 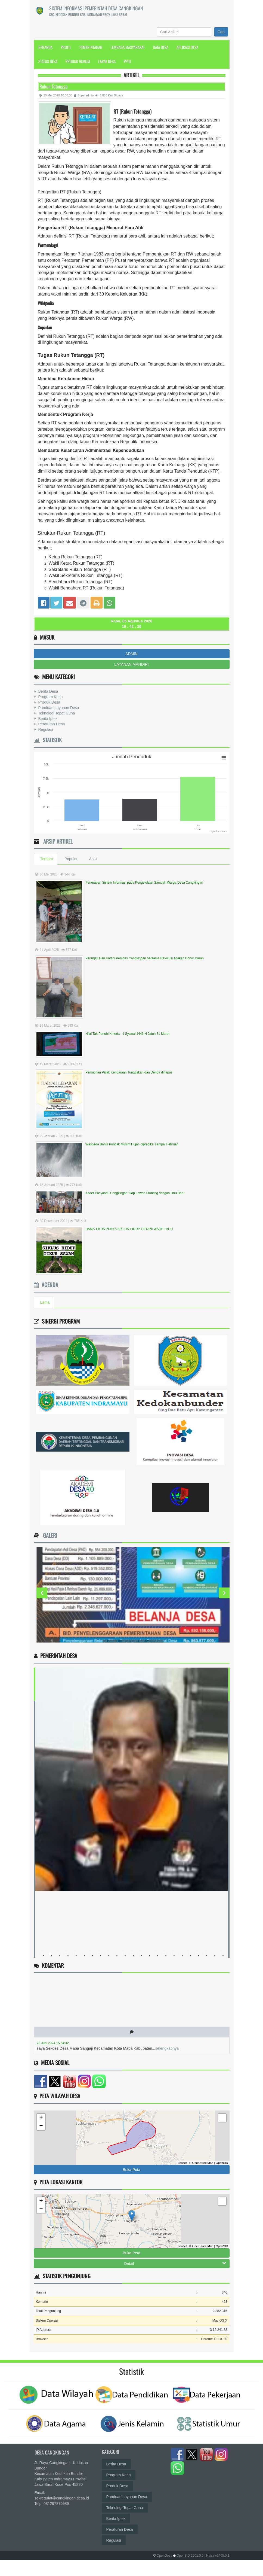 I want to click on Produk Desa, so click(x=48, y=702).